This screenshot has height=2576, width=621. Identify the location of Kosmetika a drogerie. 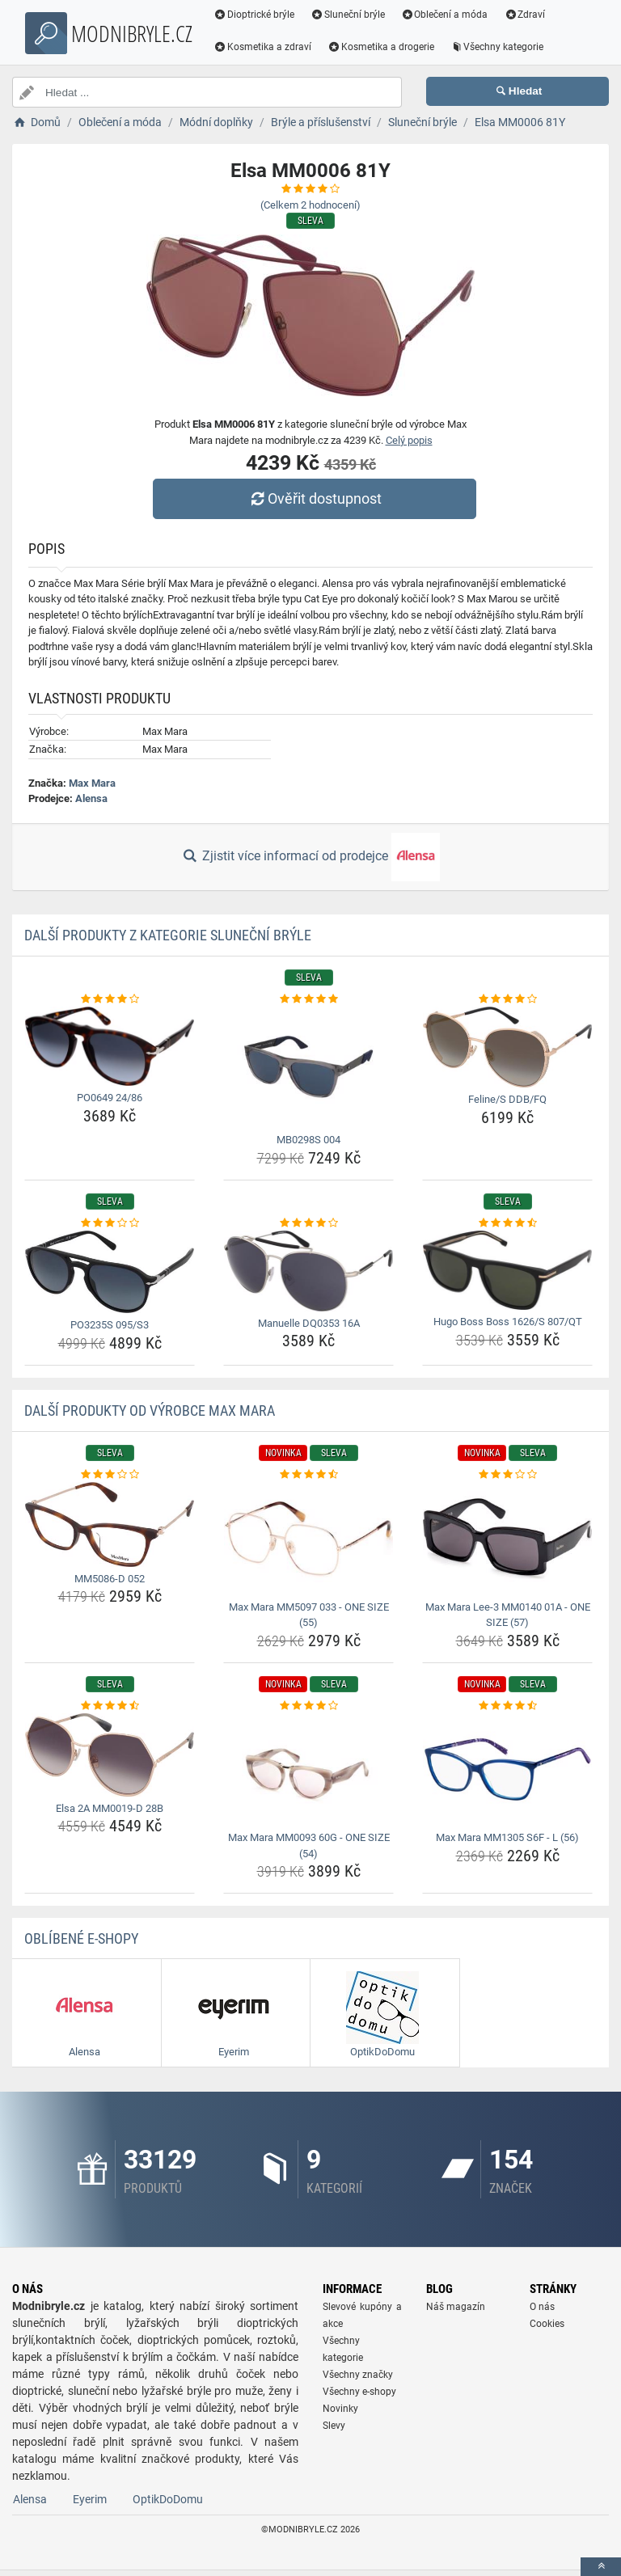
(380, 47).